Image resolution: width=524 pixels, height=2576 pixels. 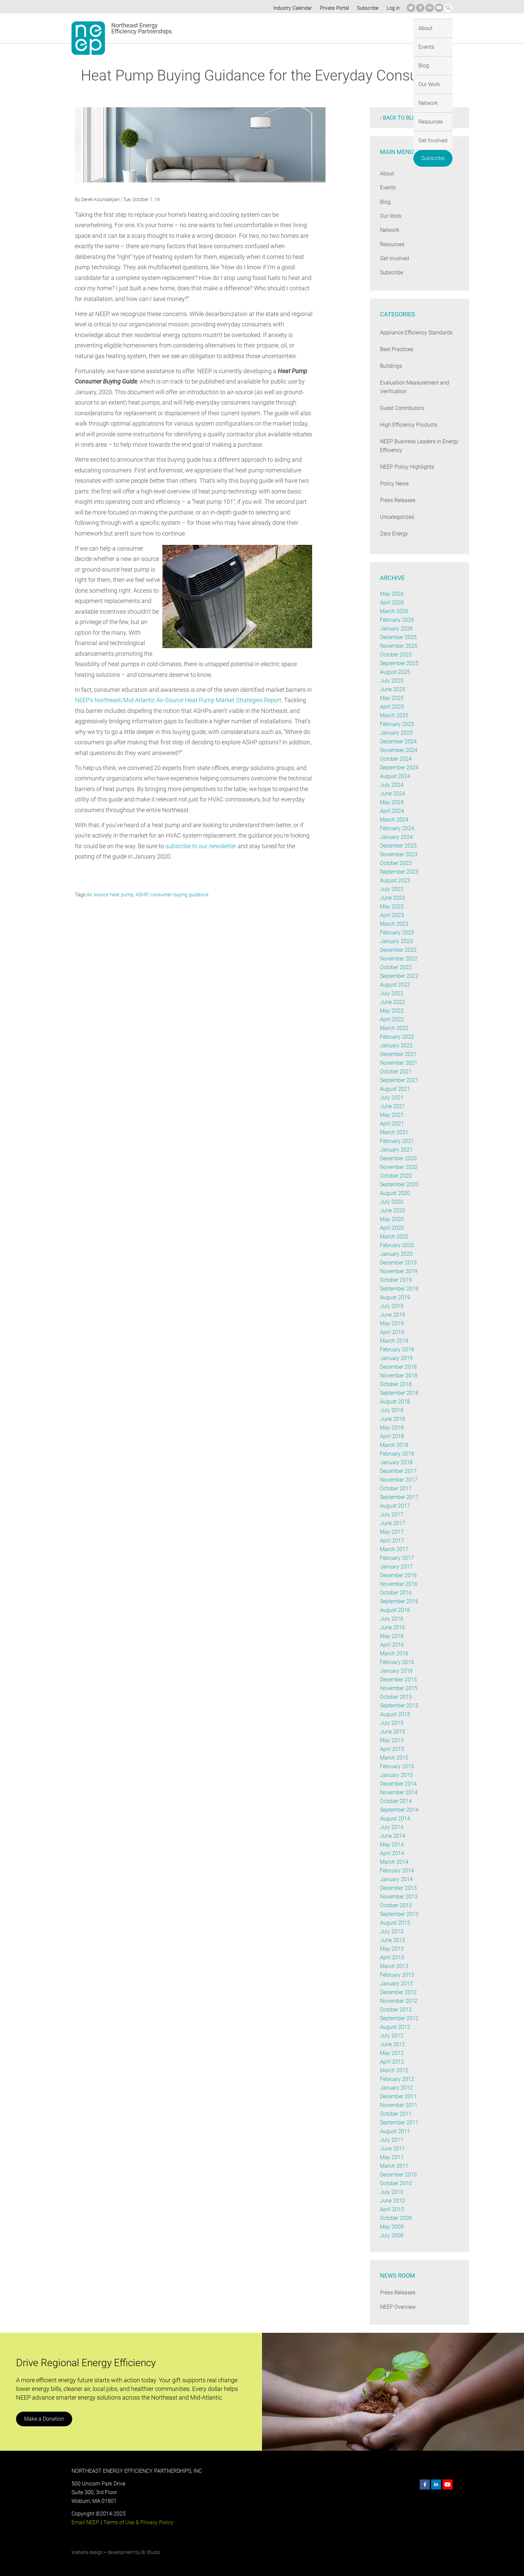 What do you see at coordinates (398, 1063) in the screenshot?
I see `November 2021` at bounding box center [398, 1063].